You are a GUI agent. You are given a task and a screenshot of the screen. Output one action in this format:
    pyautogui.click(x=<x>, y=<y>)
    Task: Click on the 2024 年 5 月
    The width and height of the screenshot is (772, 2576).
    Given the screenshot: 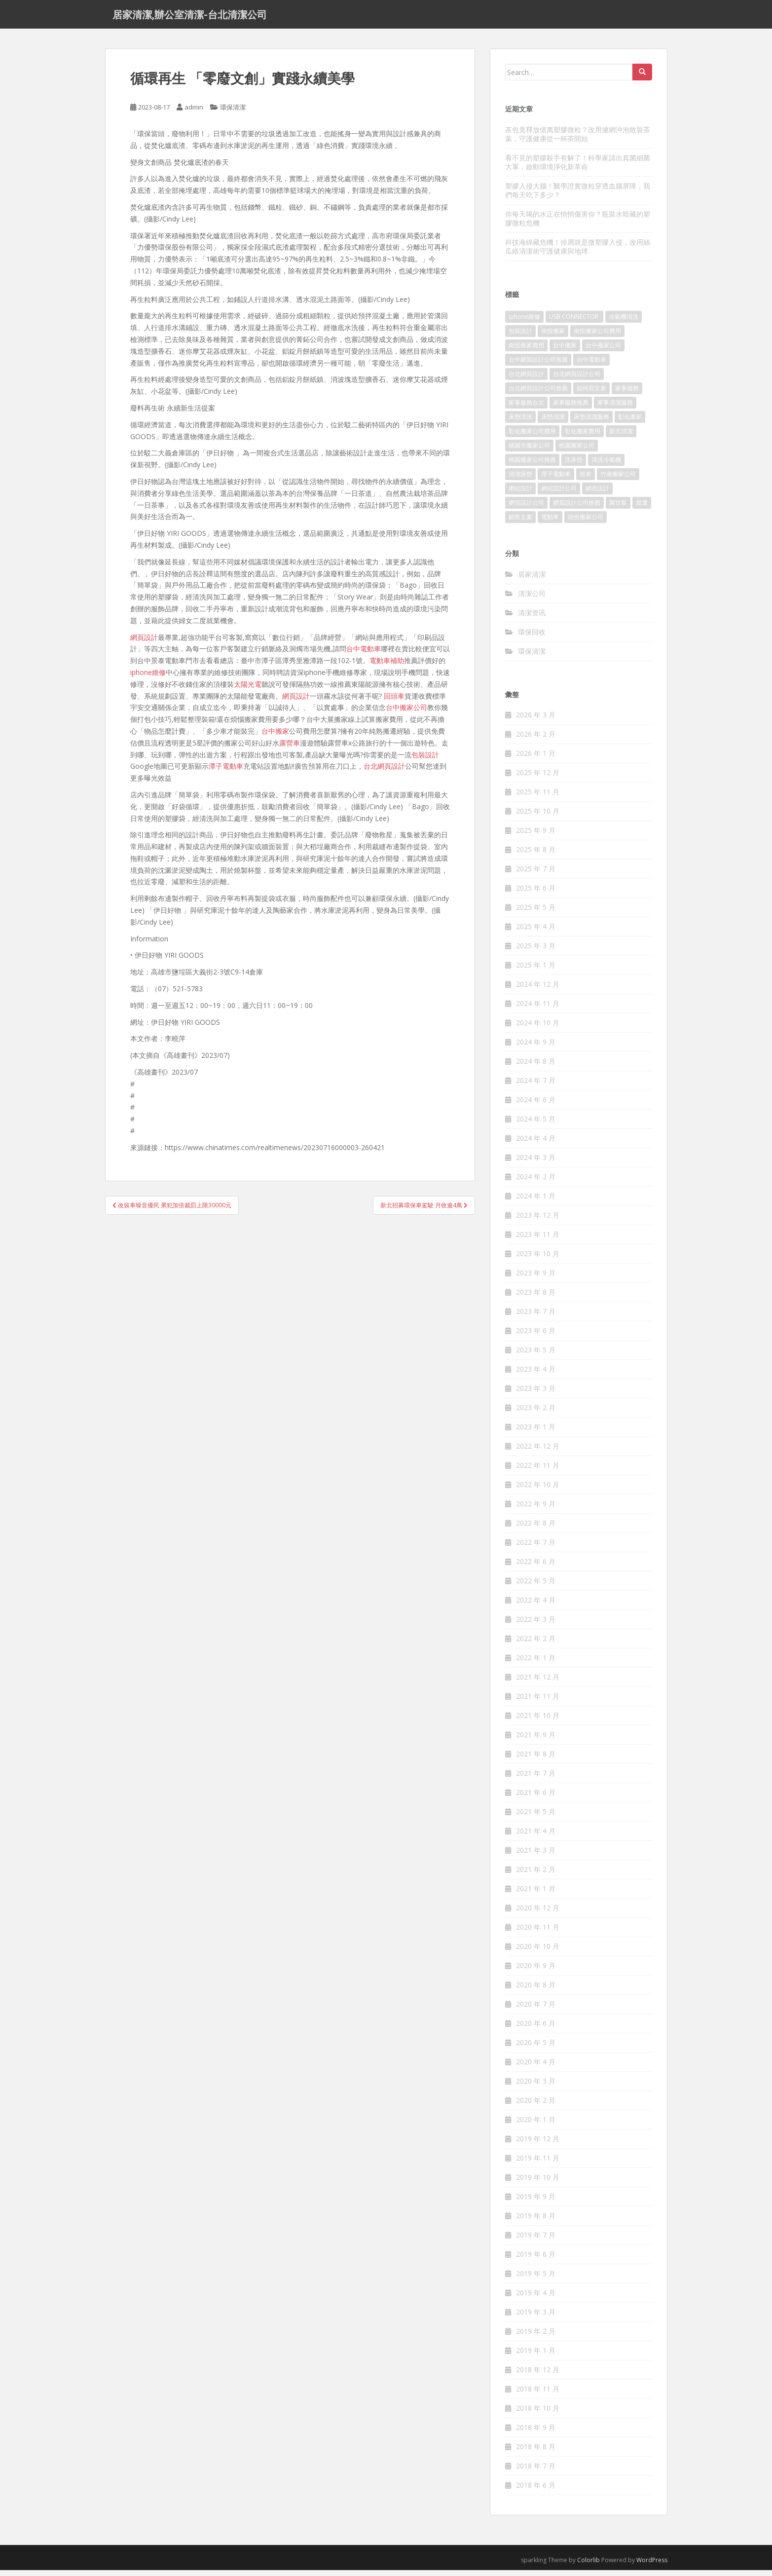 What is the action you would take?
    pyautogui.click(x=535, y=1124)
    